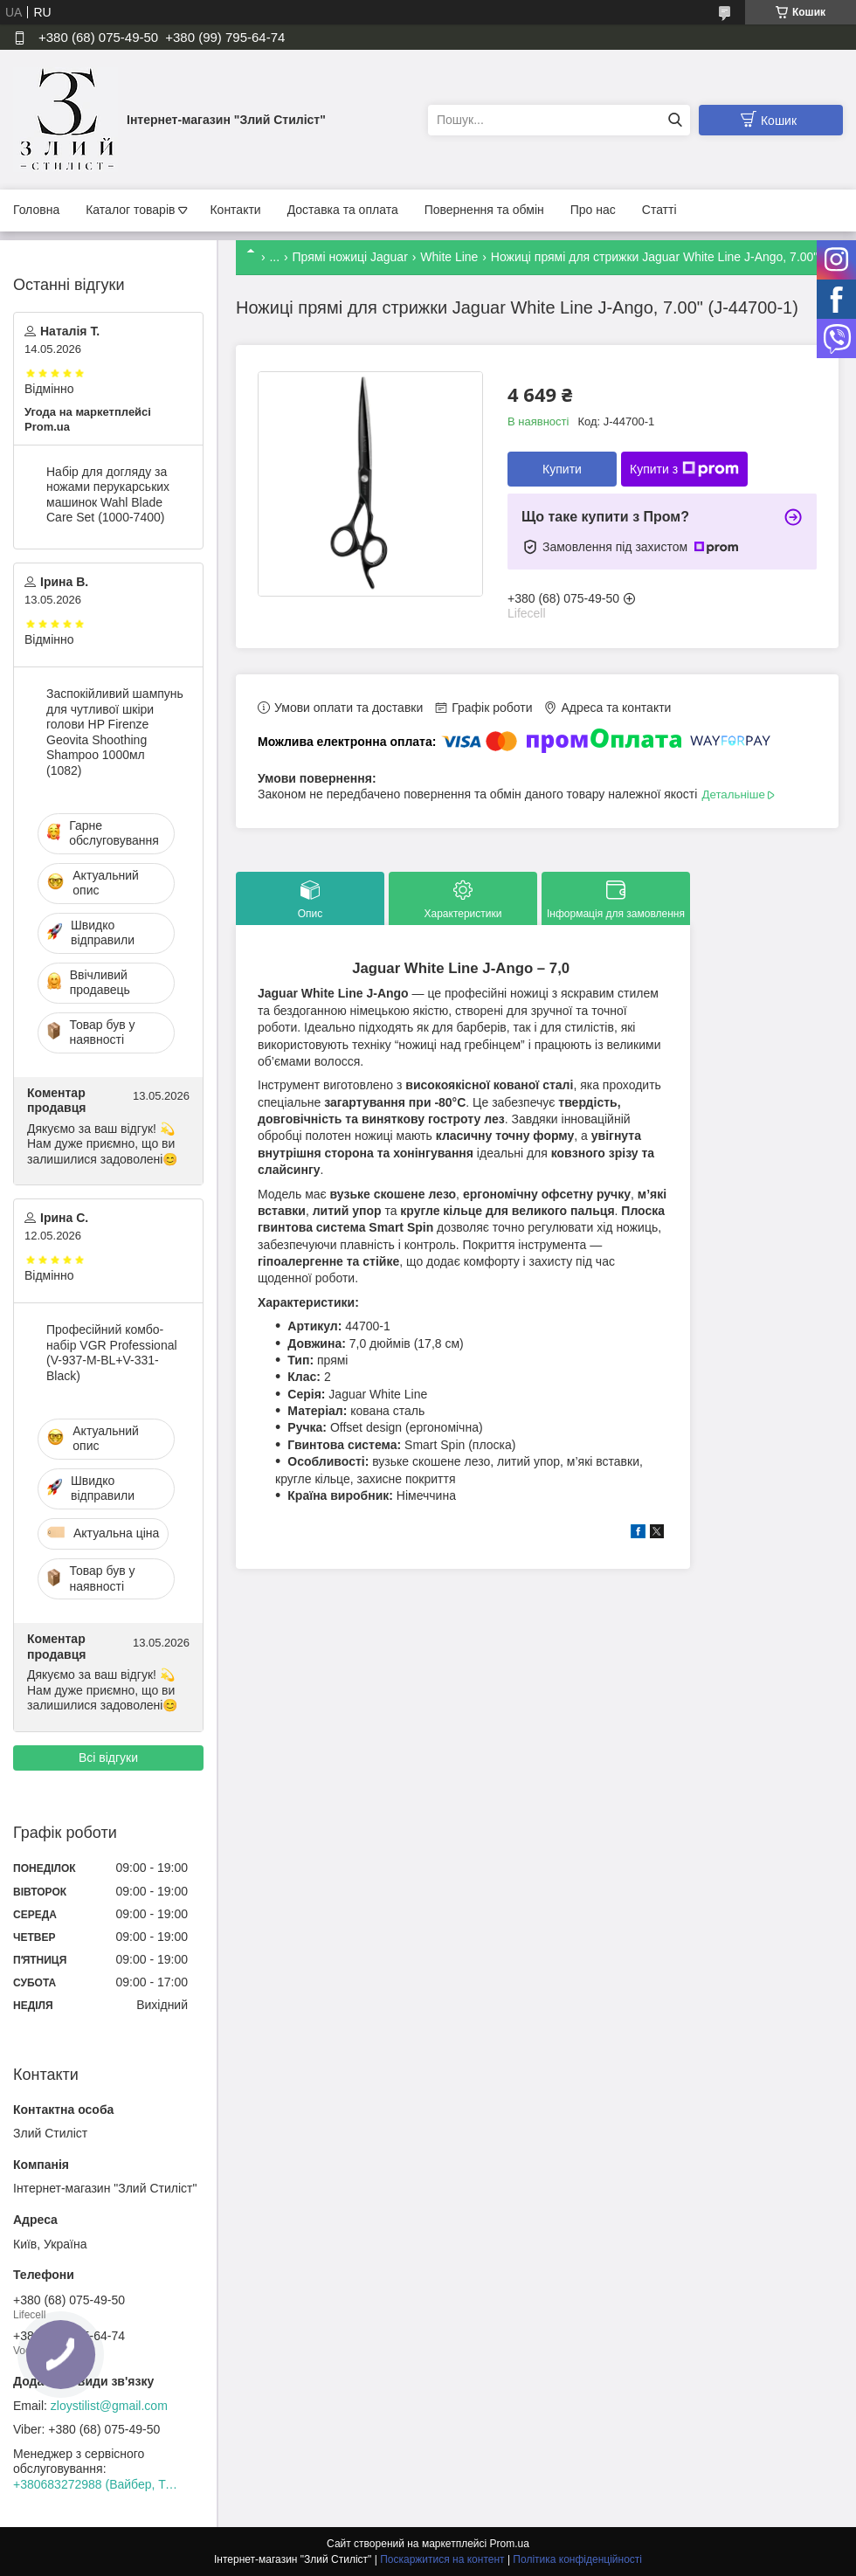 This screenshot has height=2576, width=856. I want to click on Політика конфіденційності, so click(577, 2559).